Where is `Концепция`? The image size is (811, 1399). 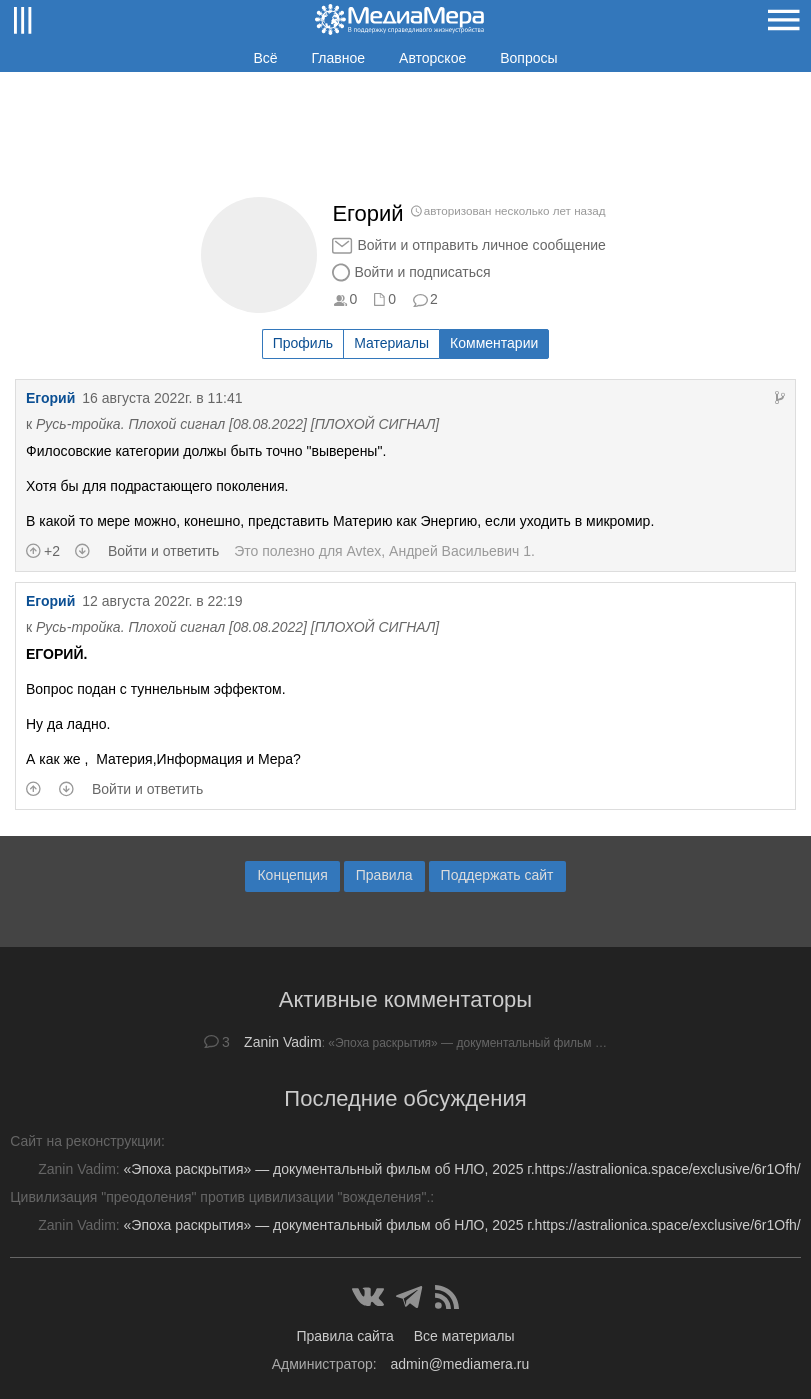
Концепция is located at coordinates (292, 875).